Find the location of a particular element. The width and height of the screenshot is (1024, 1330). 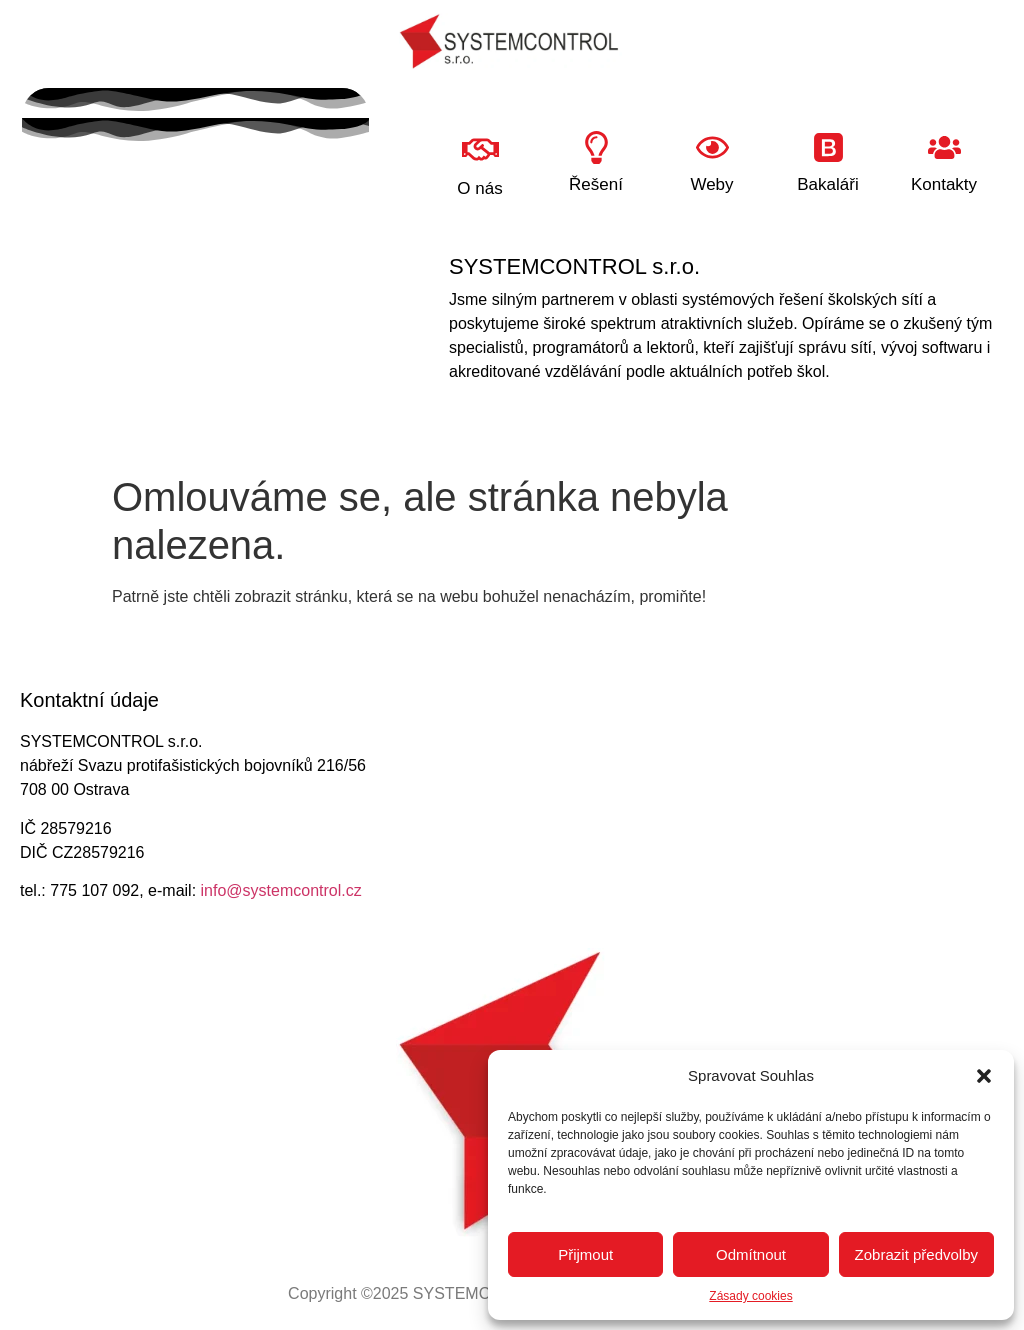

Zásady cookies is located at coordinates (750, 1296).